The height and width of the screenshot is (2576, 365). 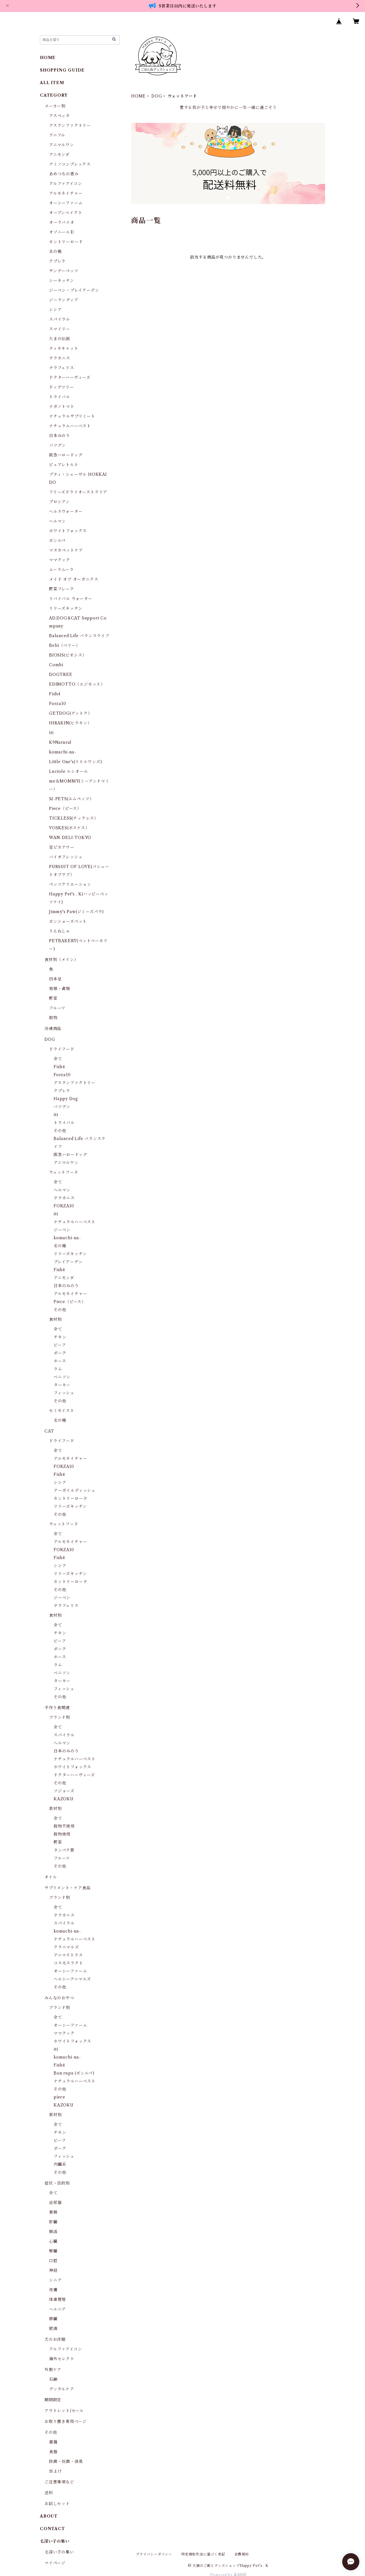 I want to click on たまの伝説, so click(x=59, y=338).